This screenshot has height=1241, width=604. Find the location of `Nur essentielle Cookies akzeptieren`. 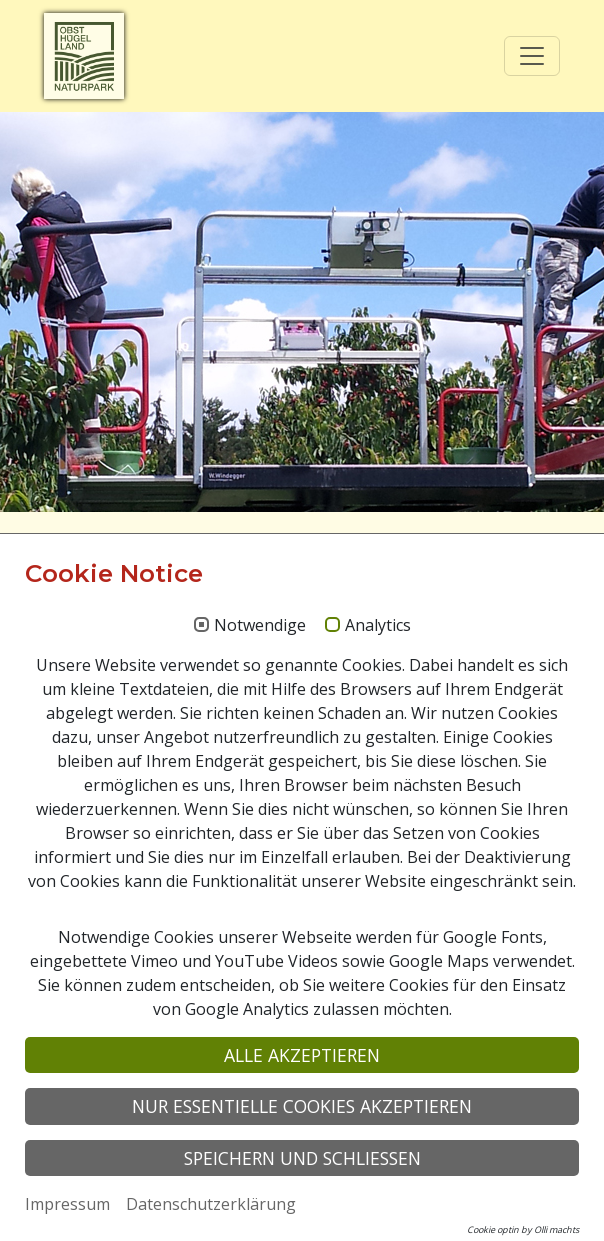

Nur essentielle Cookies akzeptieren is located at coordinates (302, 1106).